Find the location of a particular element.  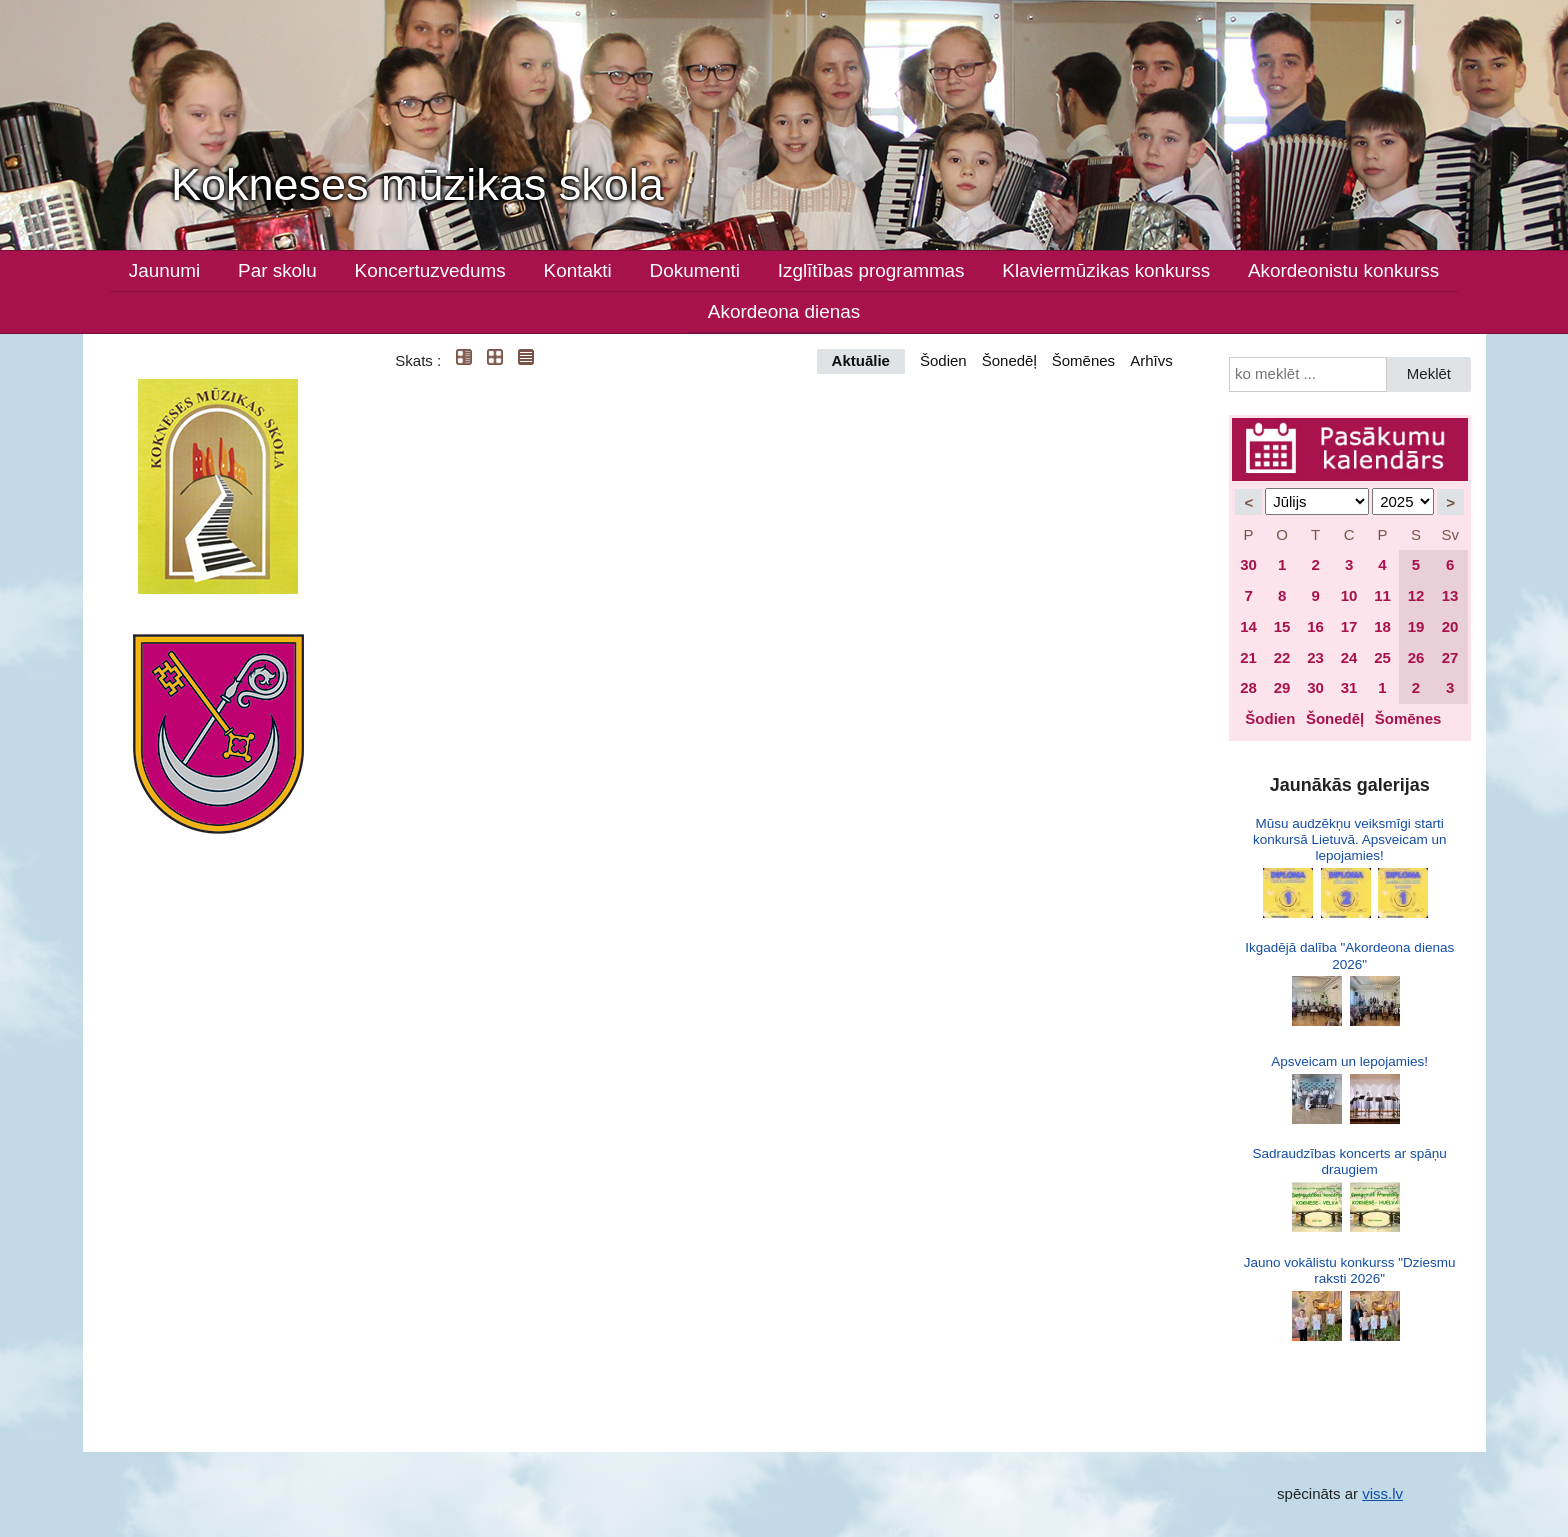

27 is located at coordinates (1450, 657).